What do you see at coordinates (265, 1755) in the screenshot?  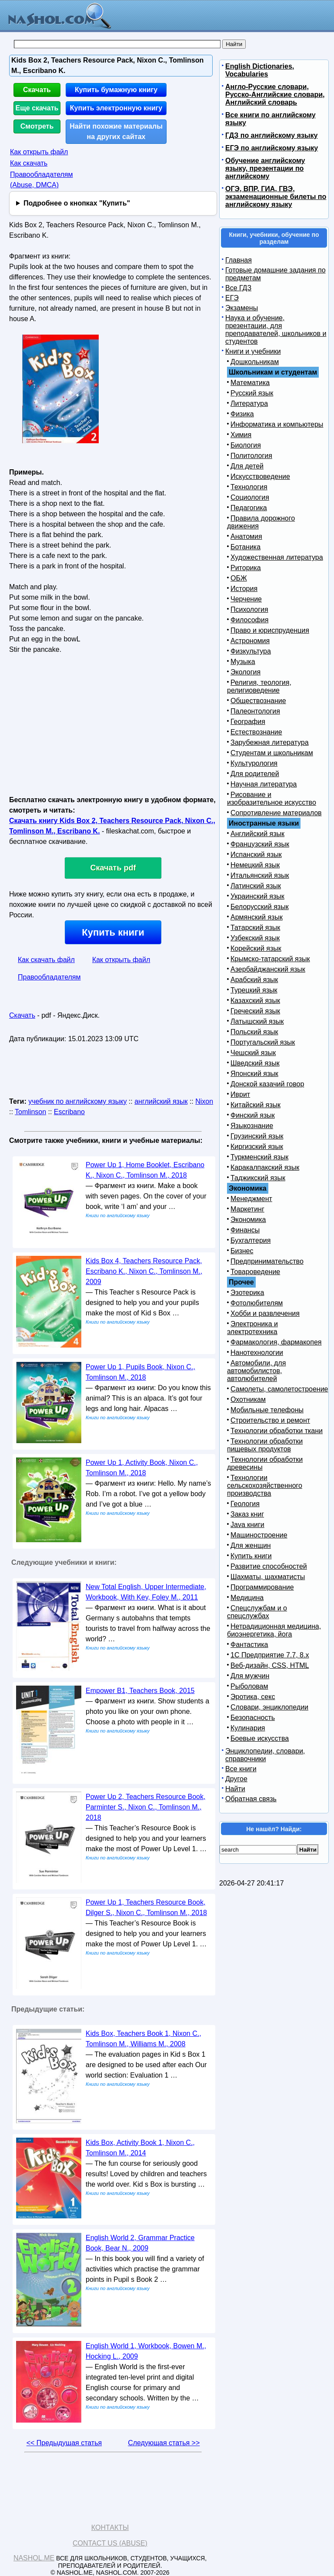 I see `Энциклопедии, словари, справочники` at bounding box center [265, 1755].